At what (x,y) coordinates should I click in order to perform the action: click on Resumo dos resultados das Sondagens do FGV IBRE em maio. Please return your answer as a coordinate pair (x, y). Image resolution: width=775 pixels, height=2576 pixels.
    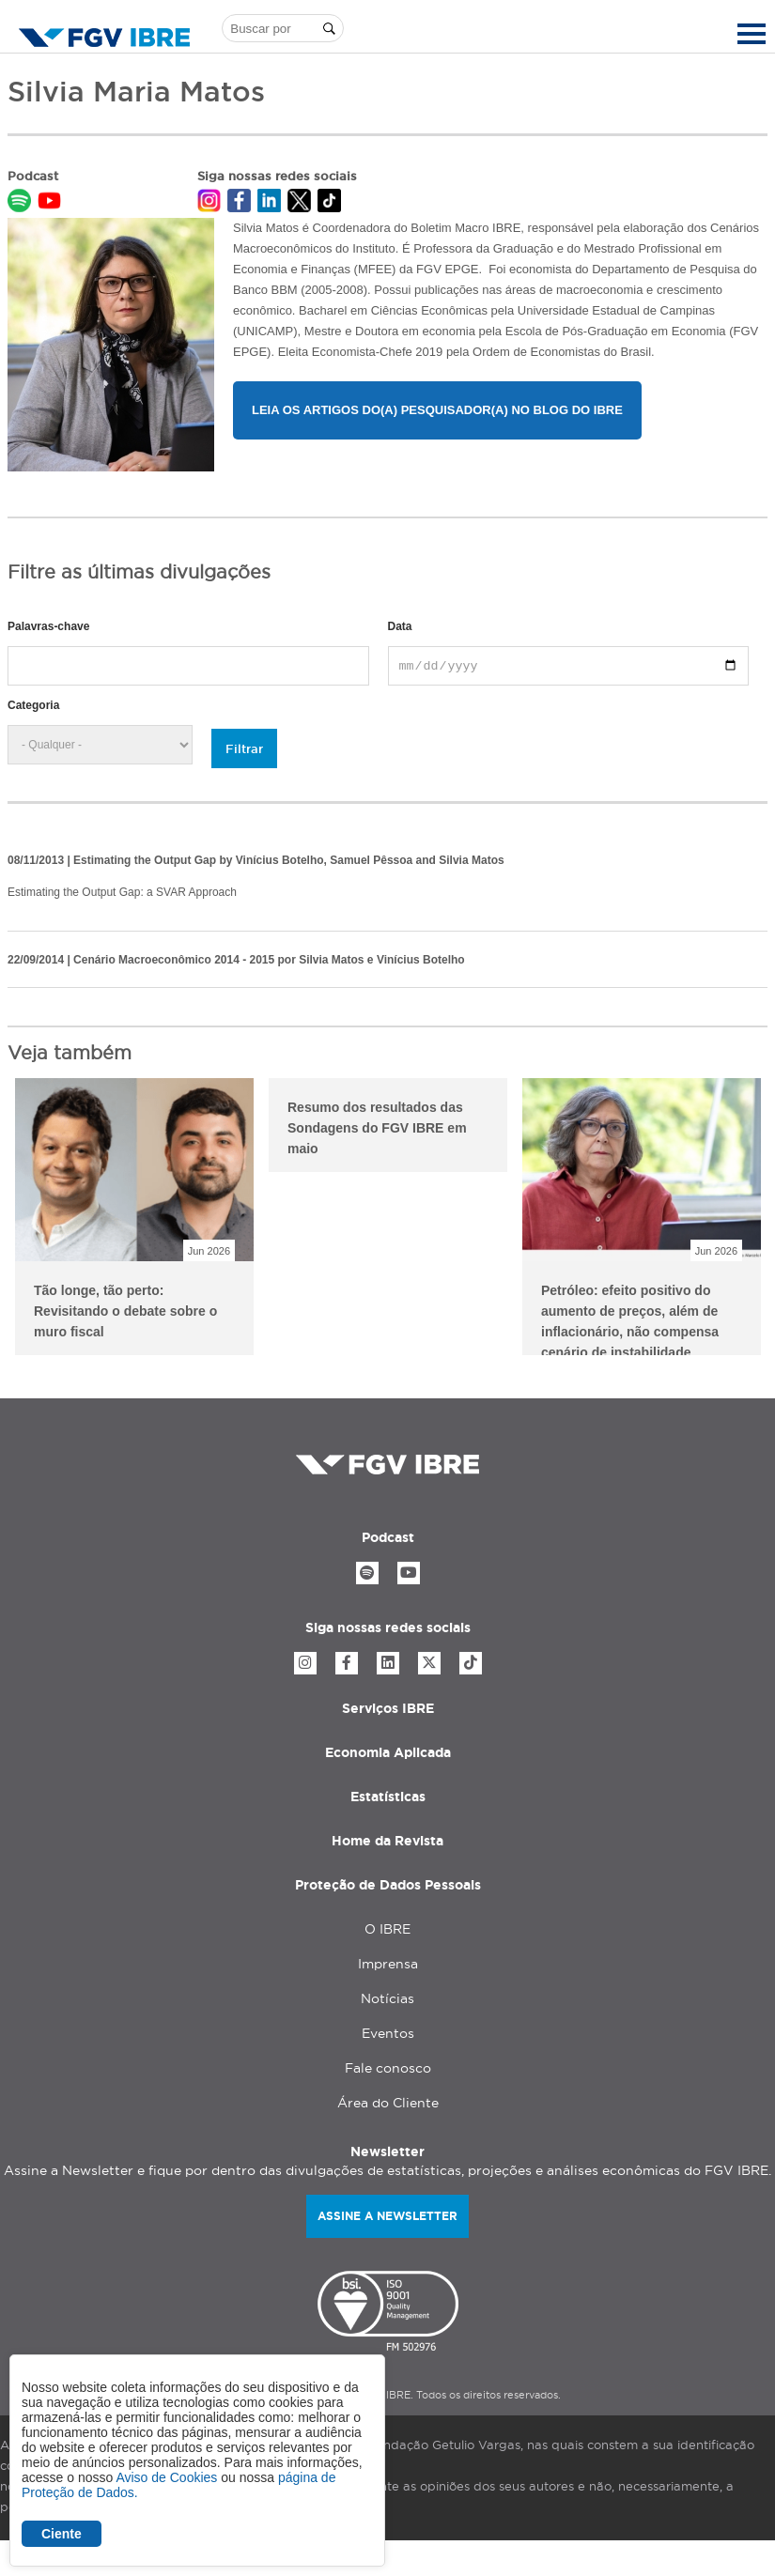
    Looking at the image, I should click on (377, 1128).